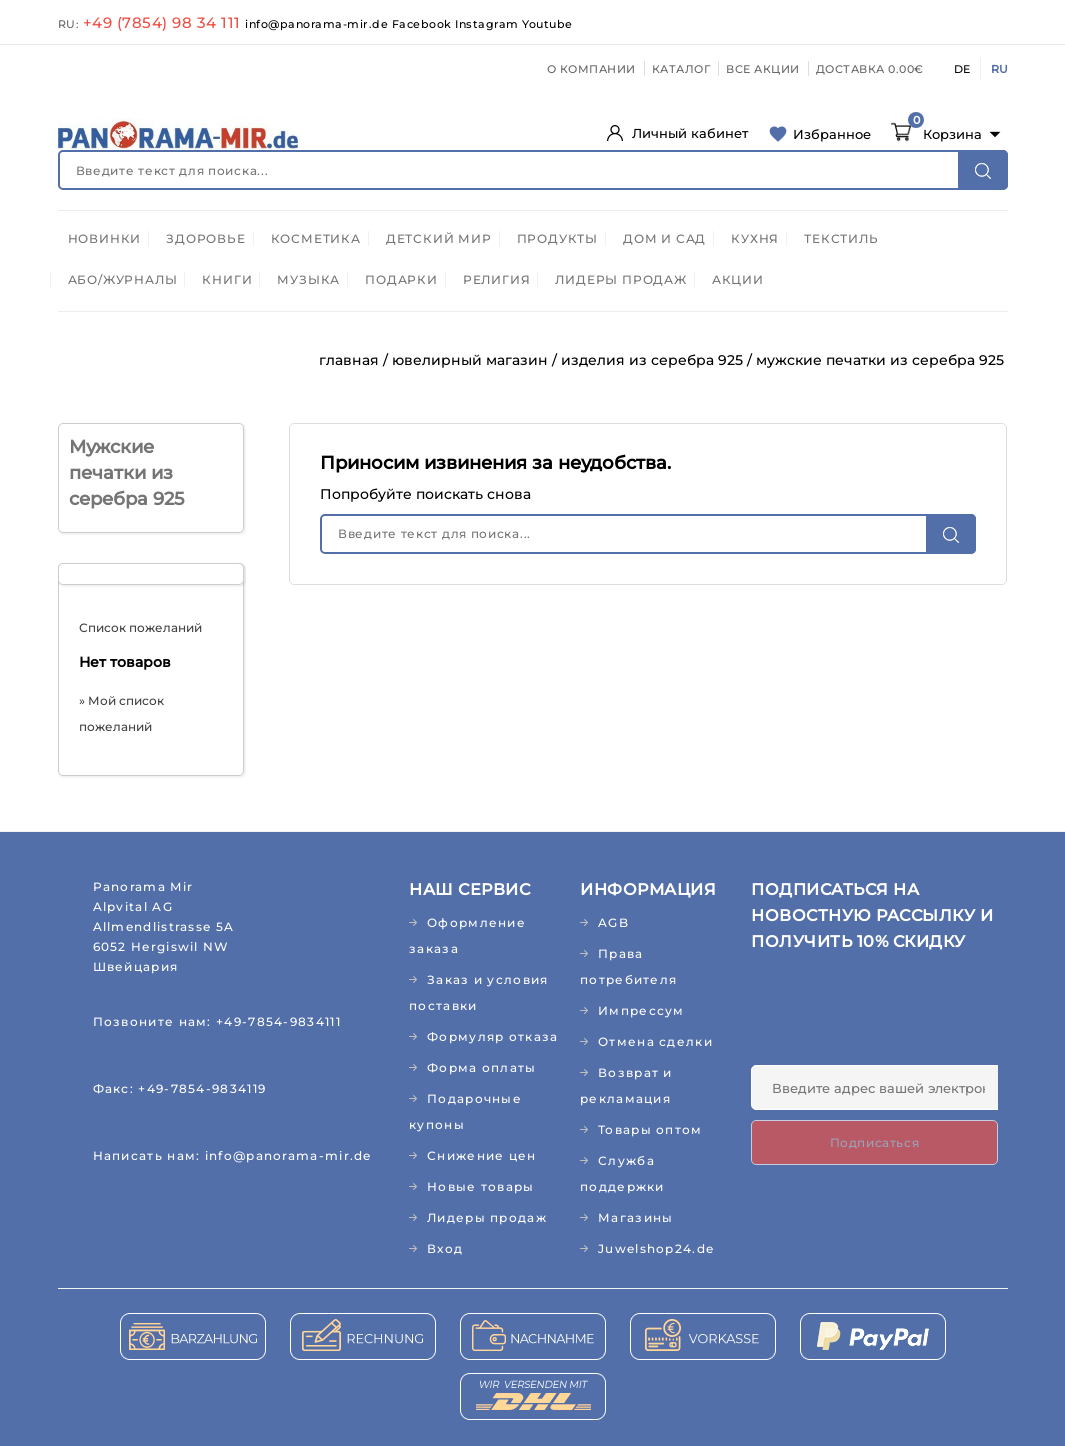 This screenshot has height=1446, width=1065. What do you see at coordinates (467, 935) in the screenshot?
I see `Оформление заказа` at bounding box center [467, 935].